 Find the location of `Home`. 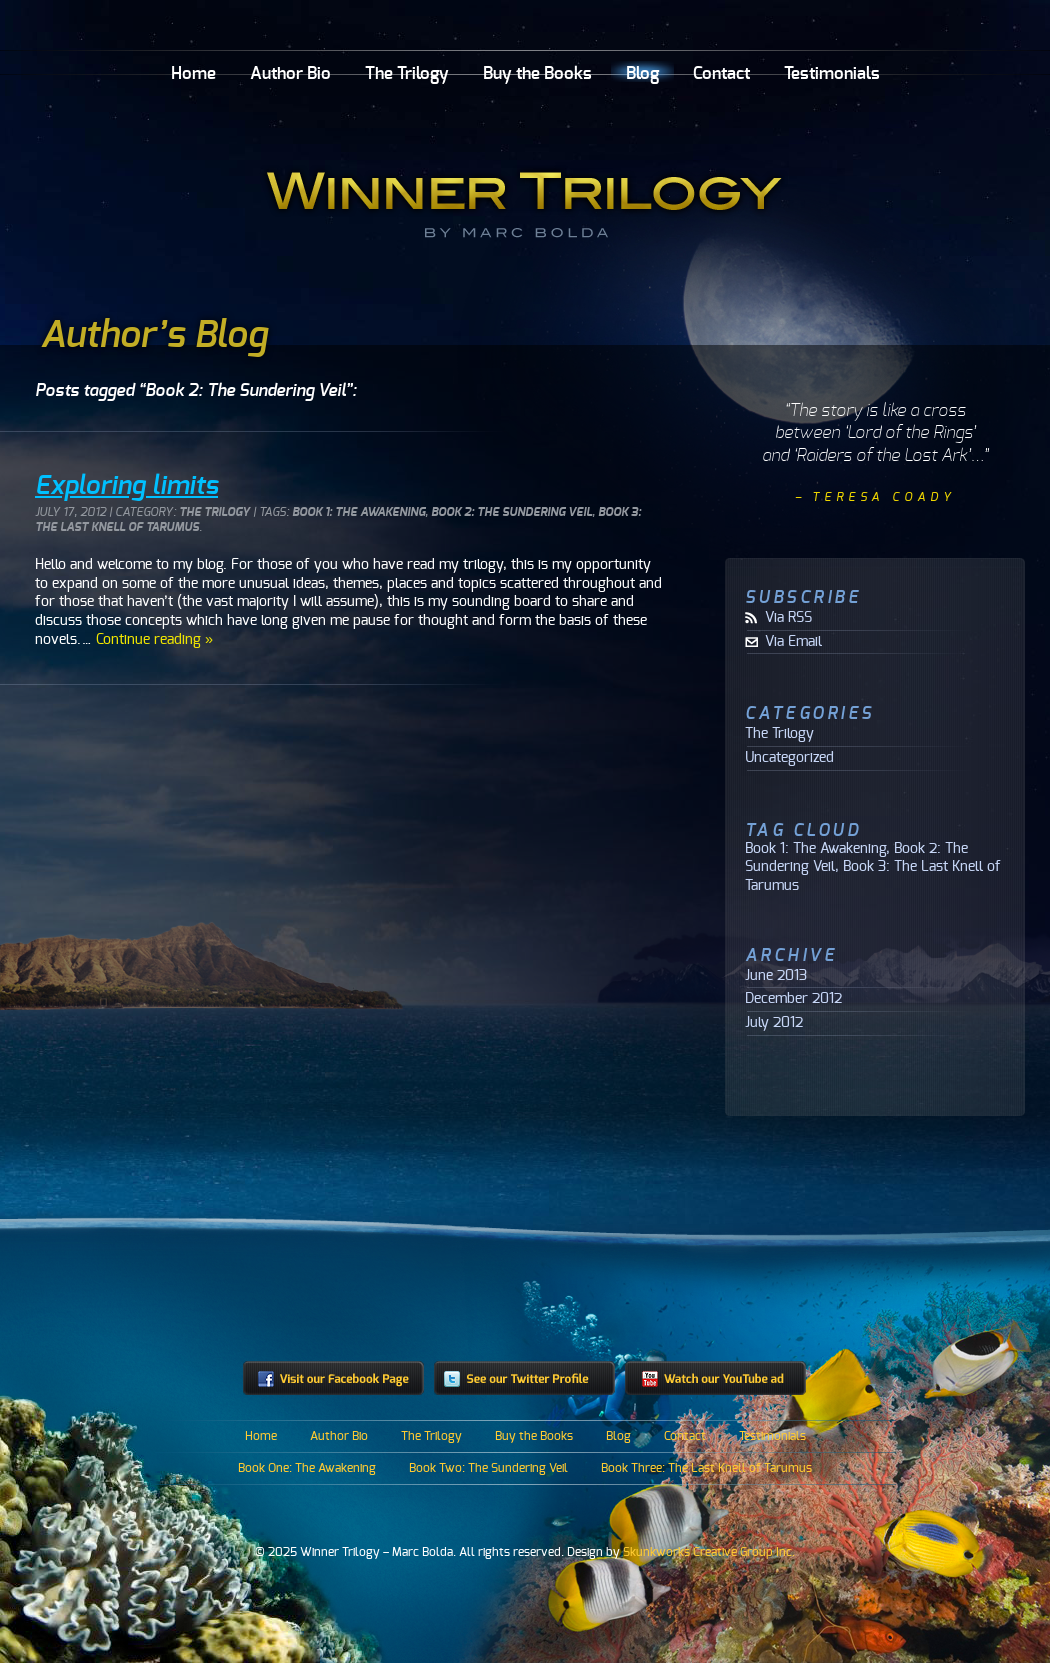

Home is located at coordinates (193, 73).